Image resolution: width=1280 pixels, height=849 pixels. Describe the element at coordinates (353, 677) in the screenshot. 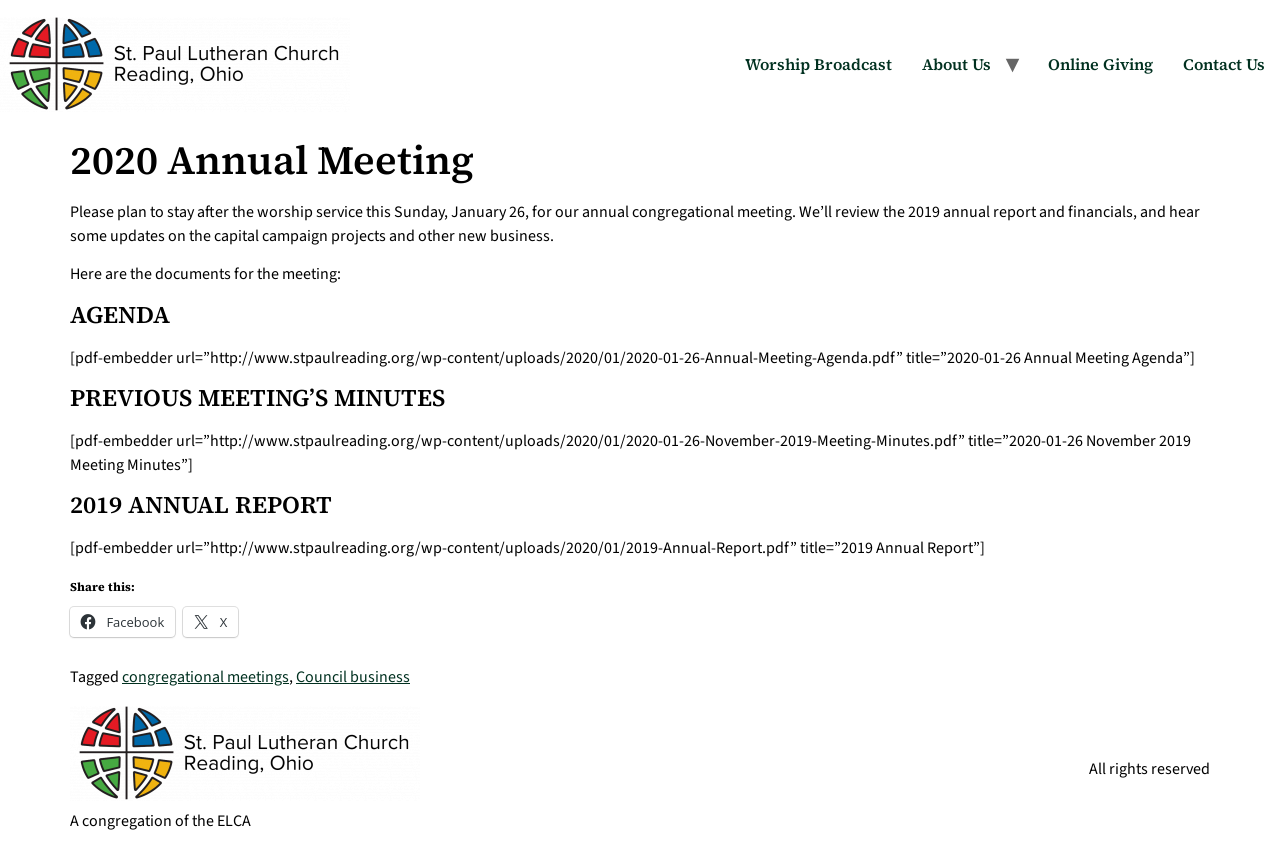

I see `Council business` at that location.